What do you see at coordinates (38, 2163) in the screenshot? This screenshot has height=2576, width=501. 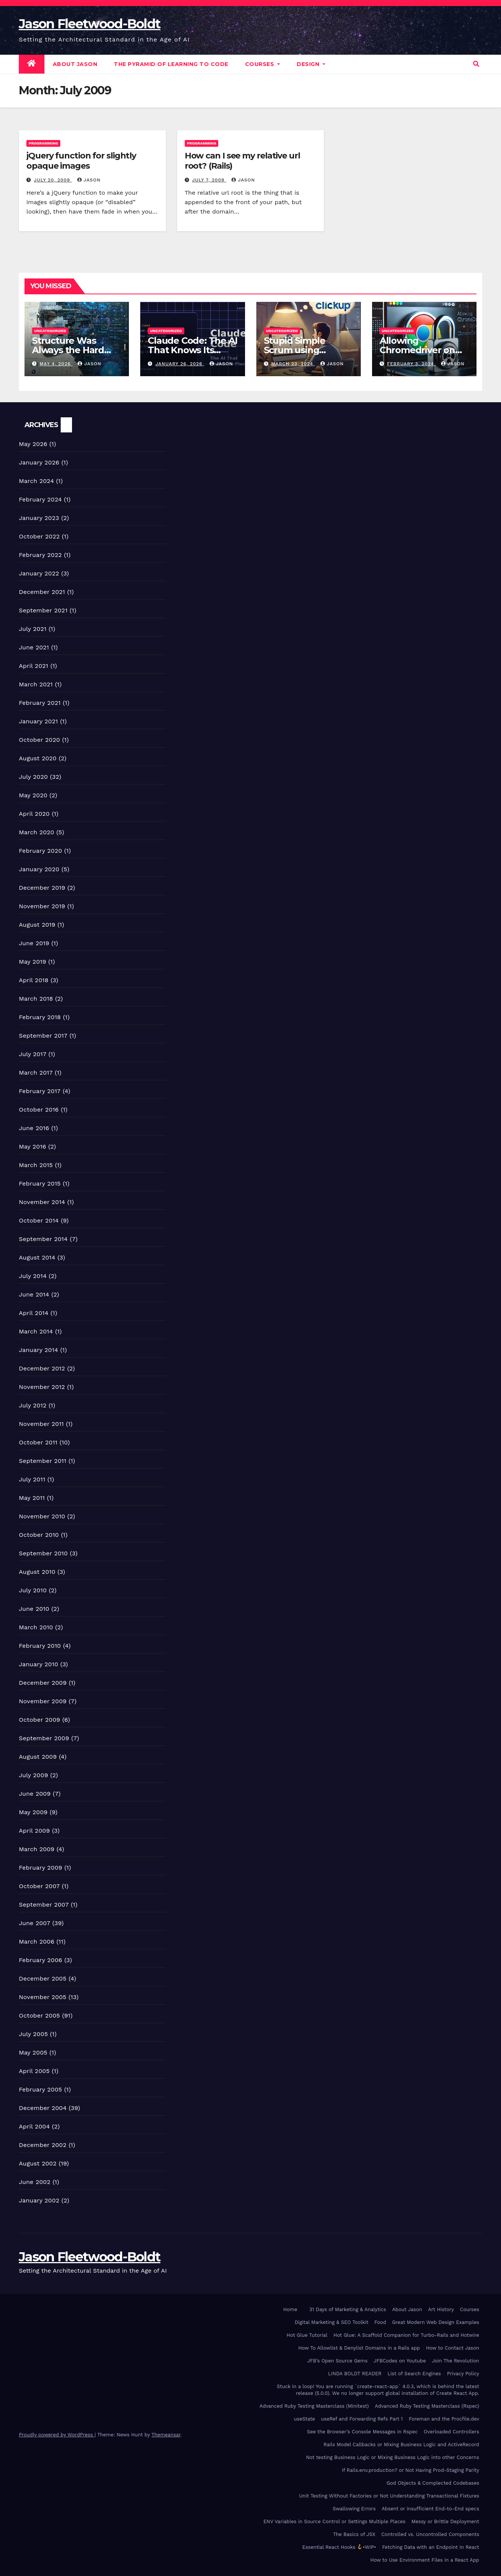 I see `August 2002` at bounding box center [38, 2163].